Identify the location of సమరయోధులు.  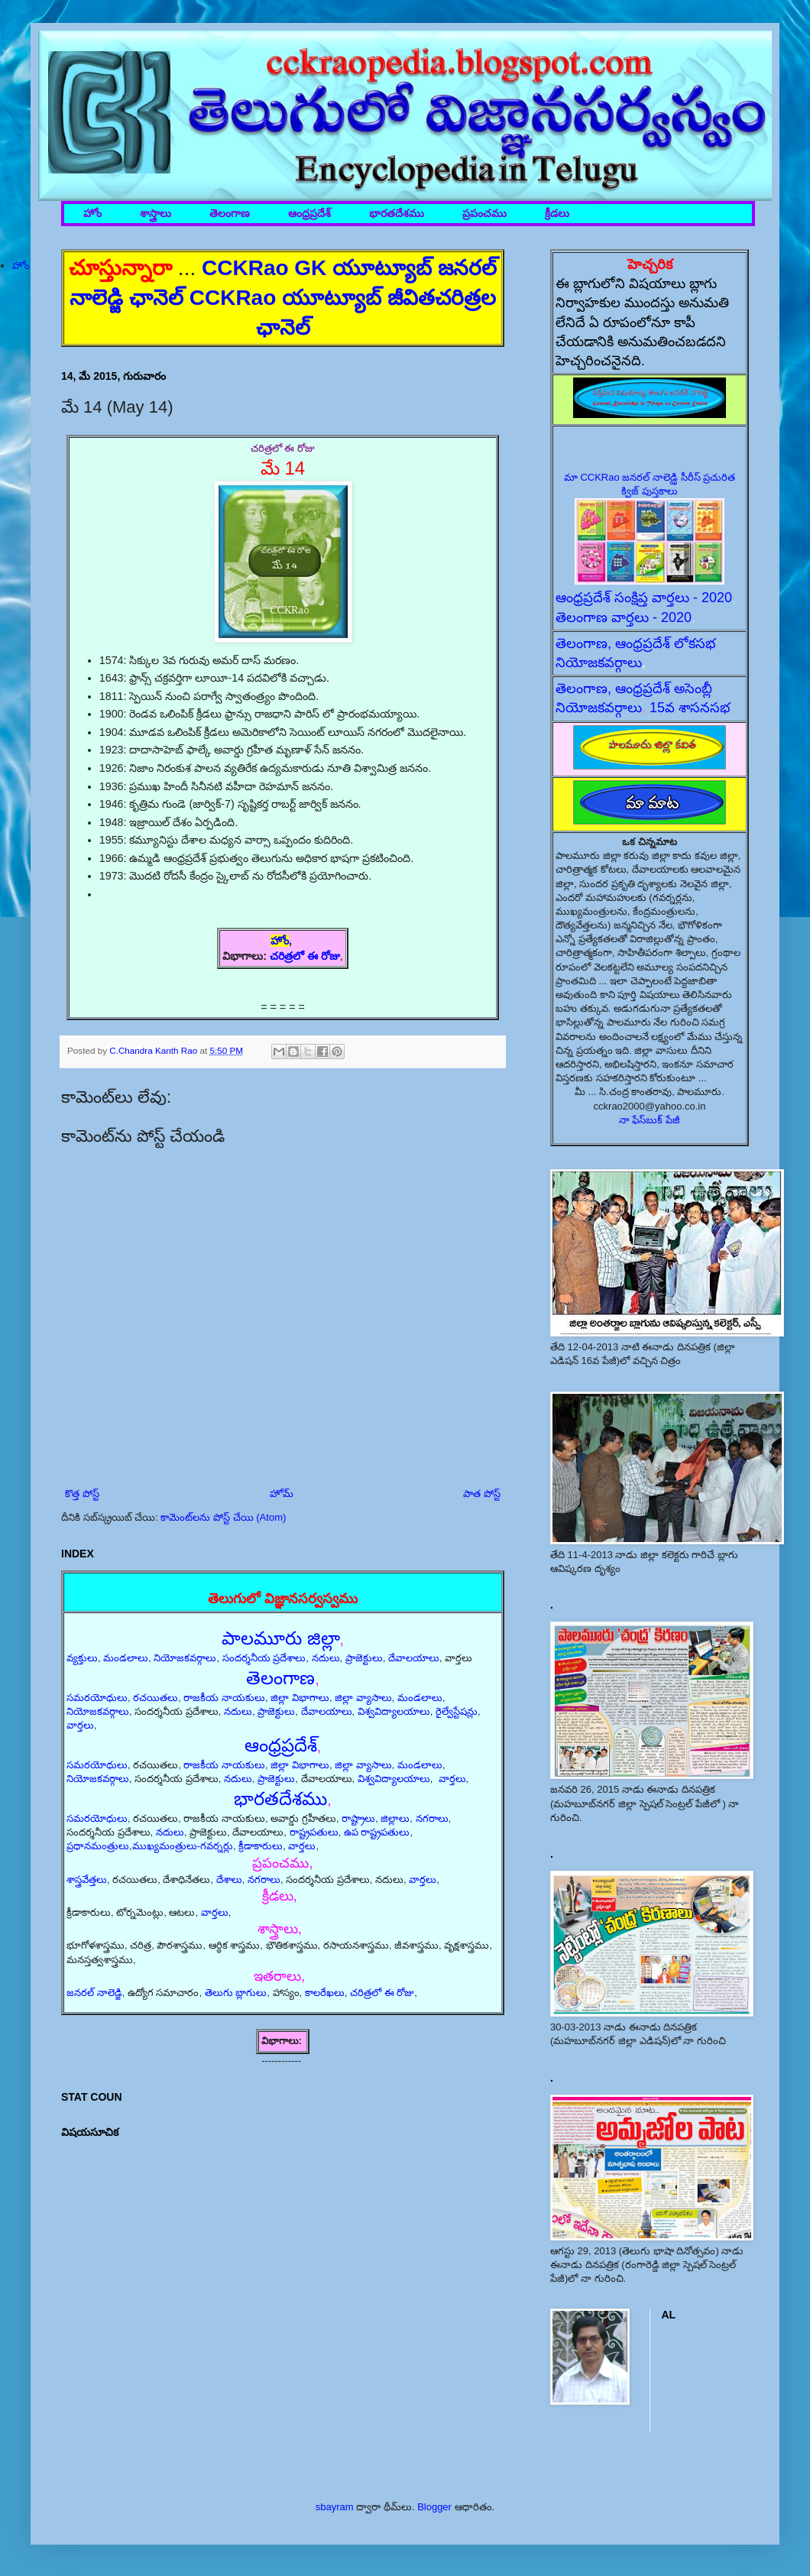
(97, 1697).